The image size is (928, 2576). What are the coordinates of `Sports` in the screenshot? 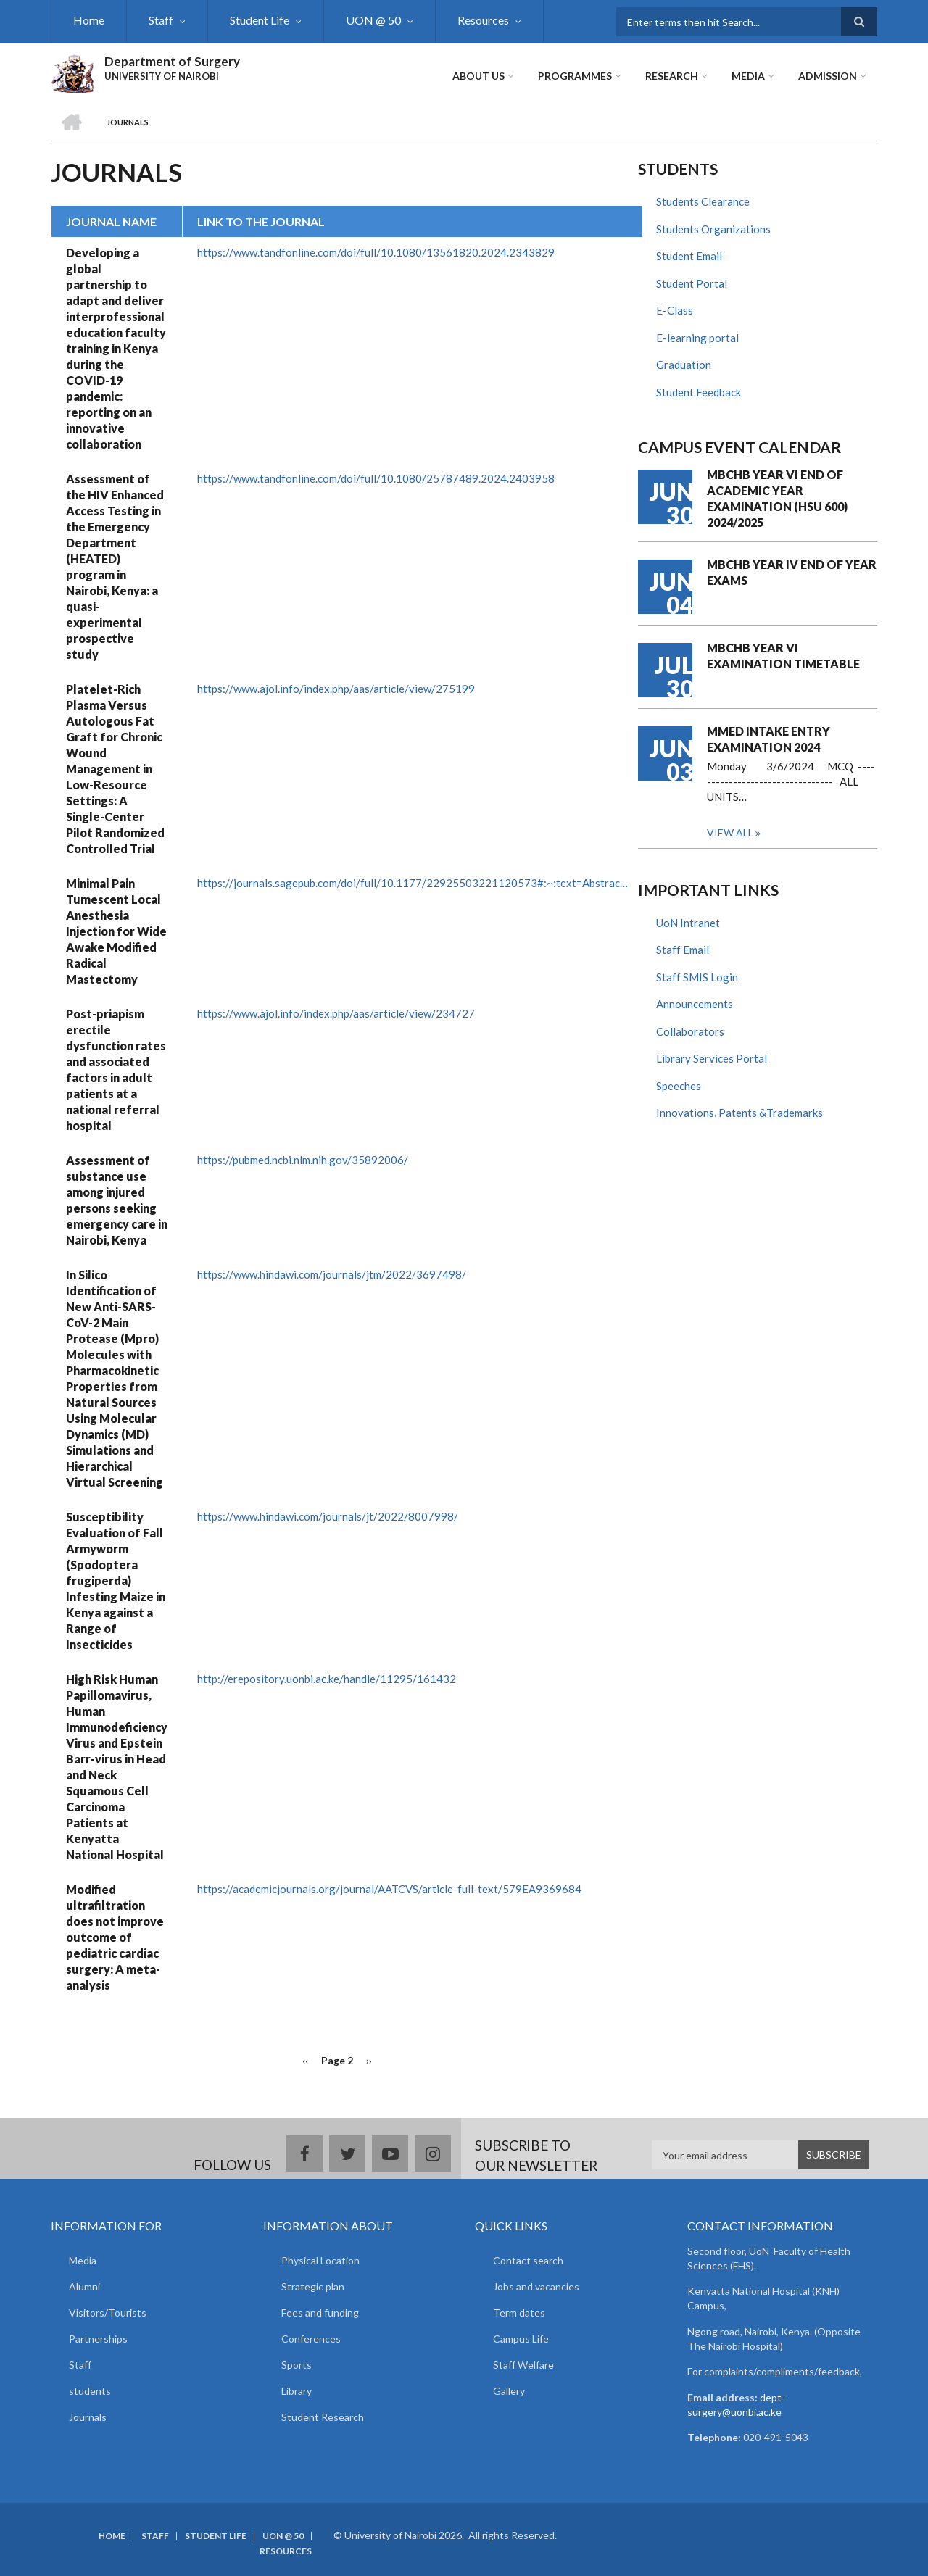 It's located at (296, 2365).